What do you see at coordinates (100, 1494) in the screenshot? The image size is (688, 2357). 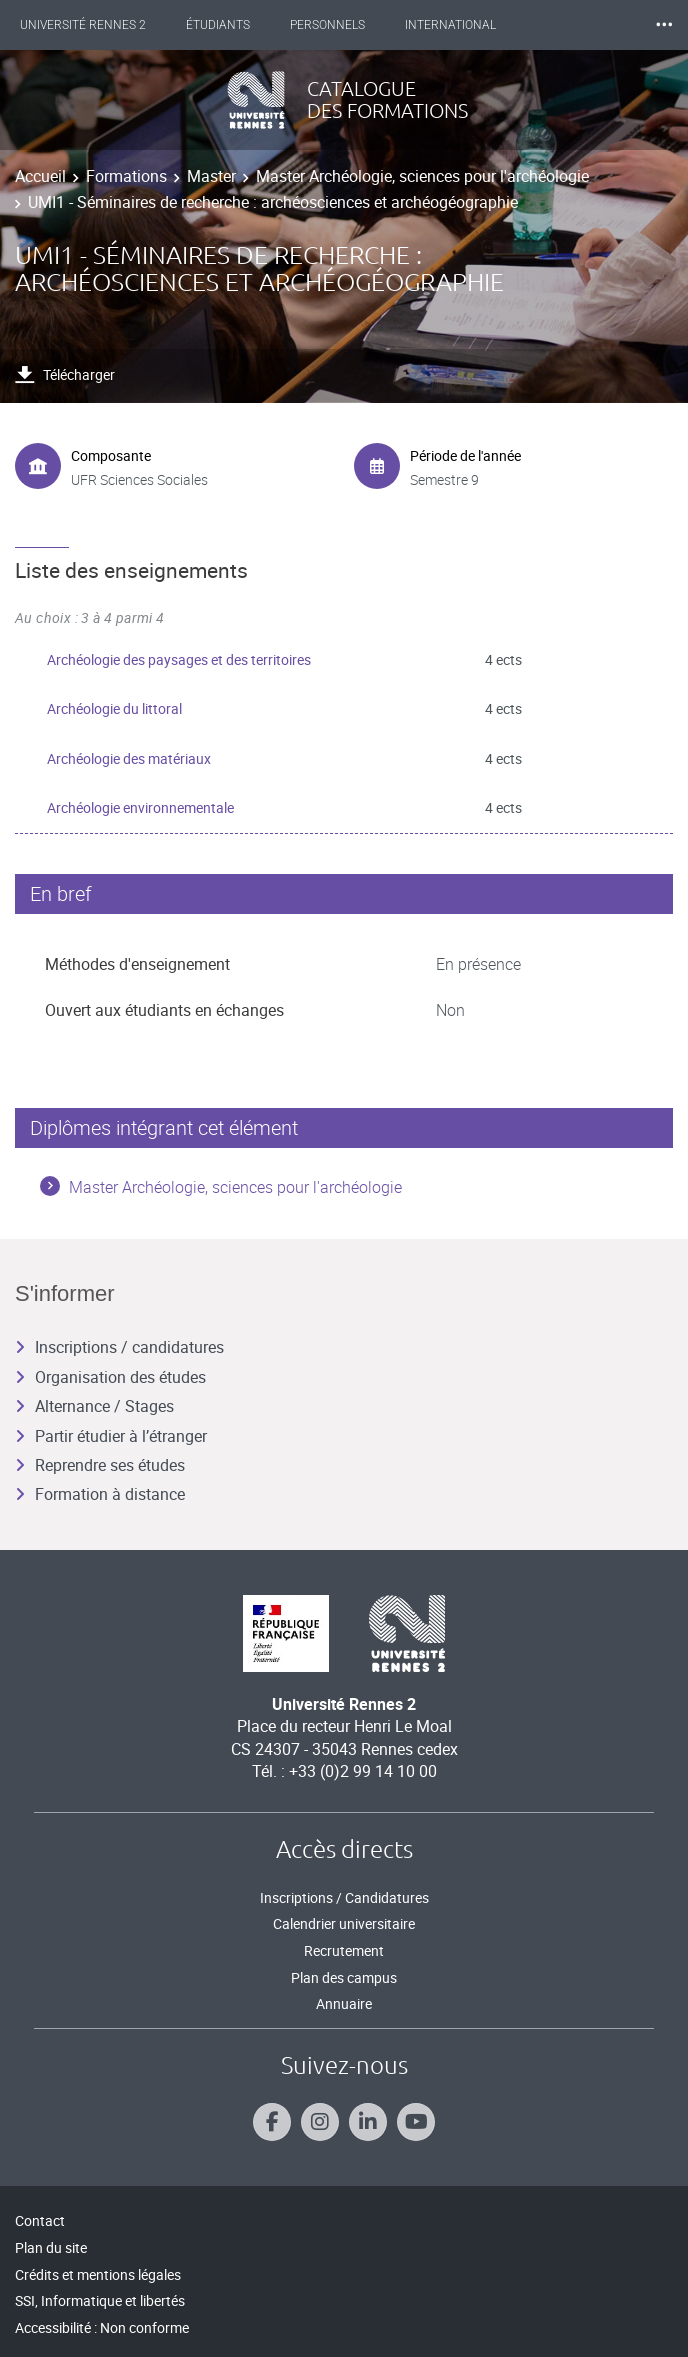 I see `Formation à distance` at bounding box center [100, 1494].